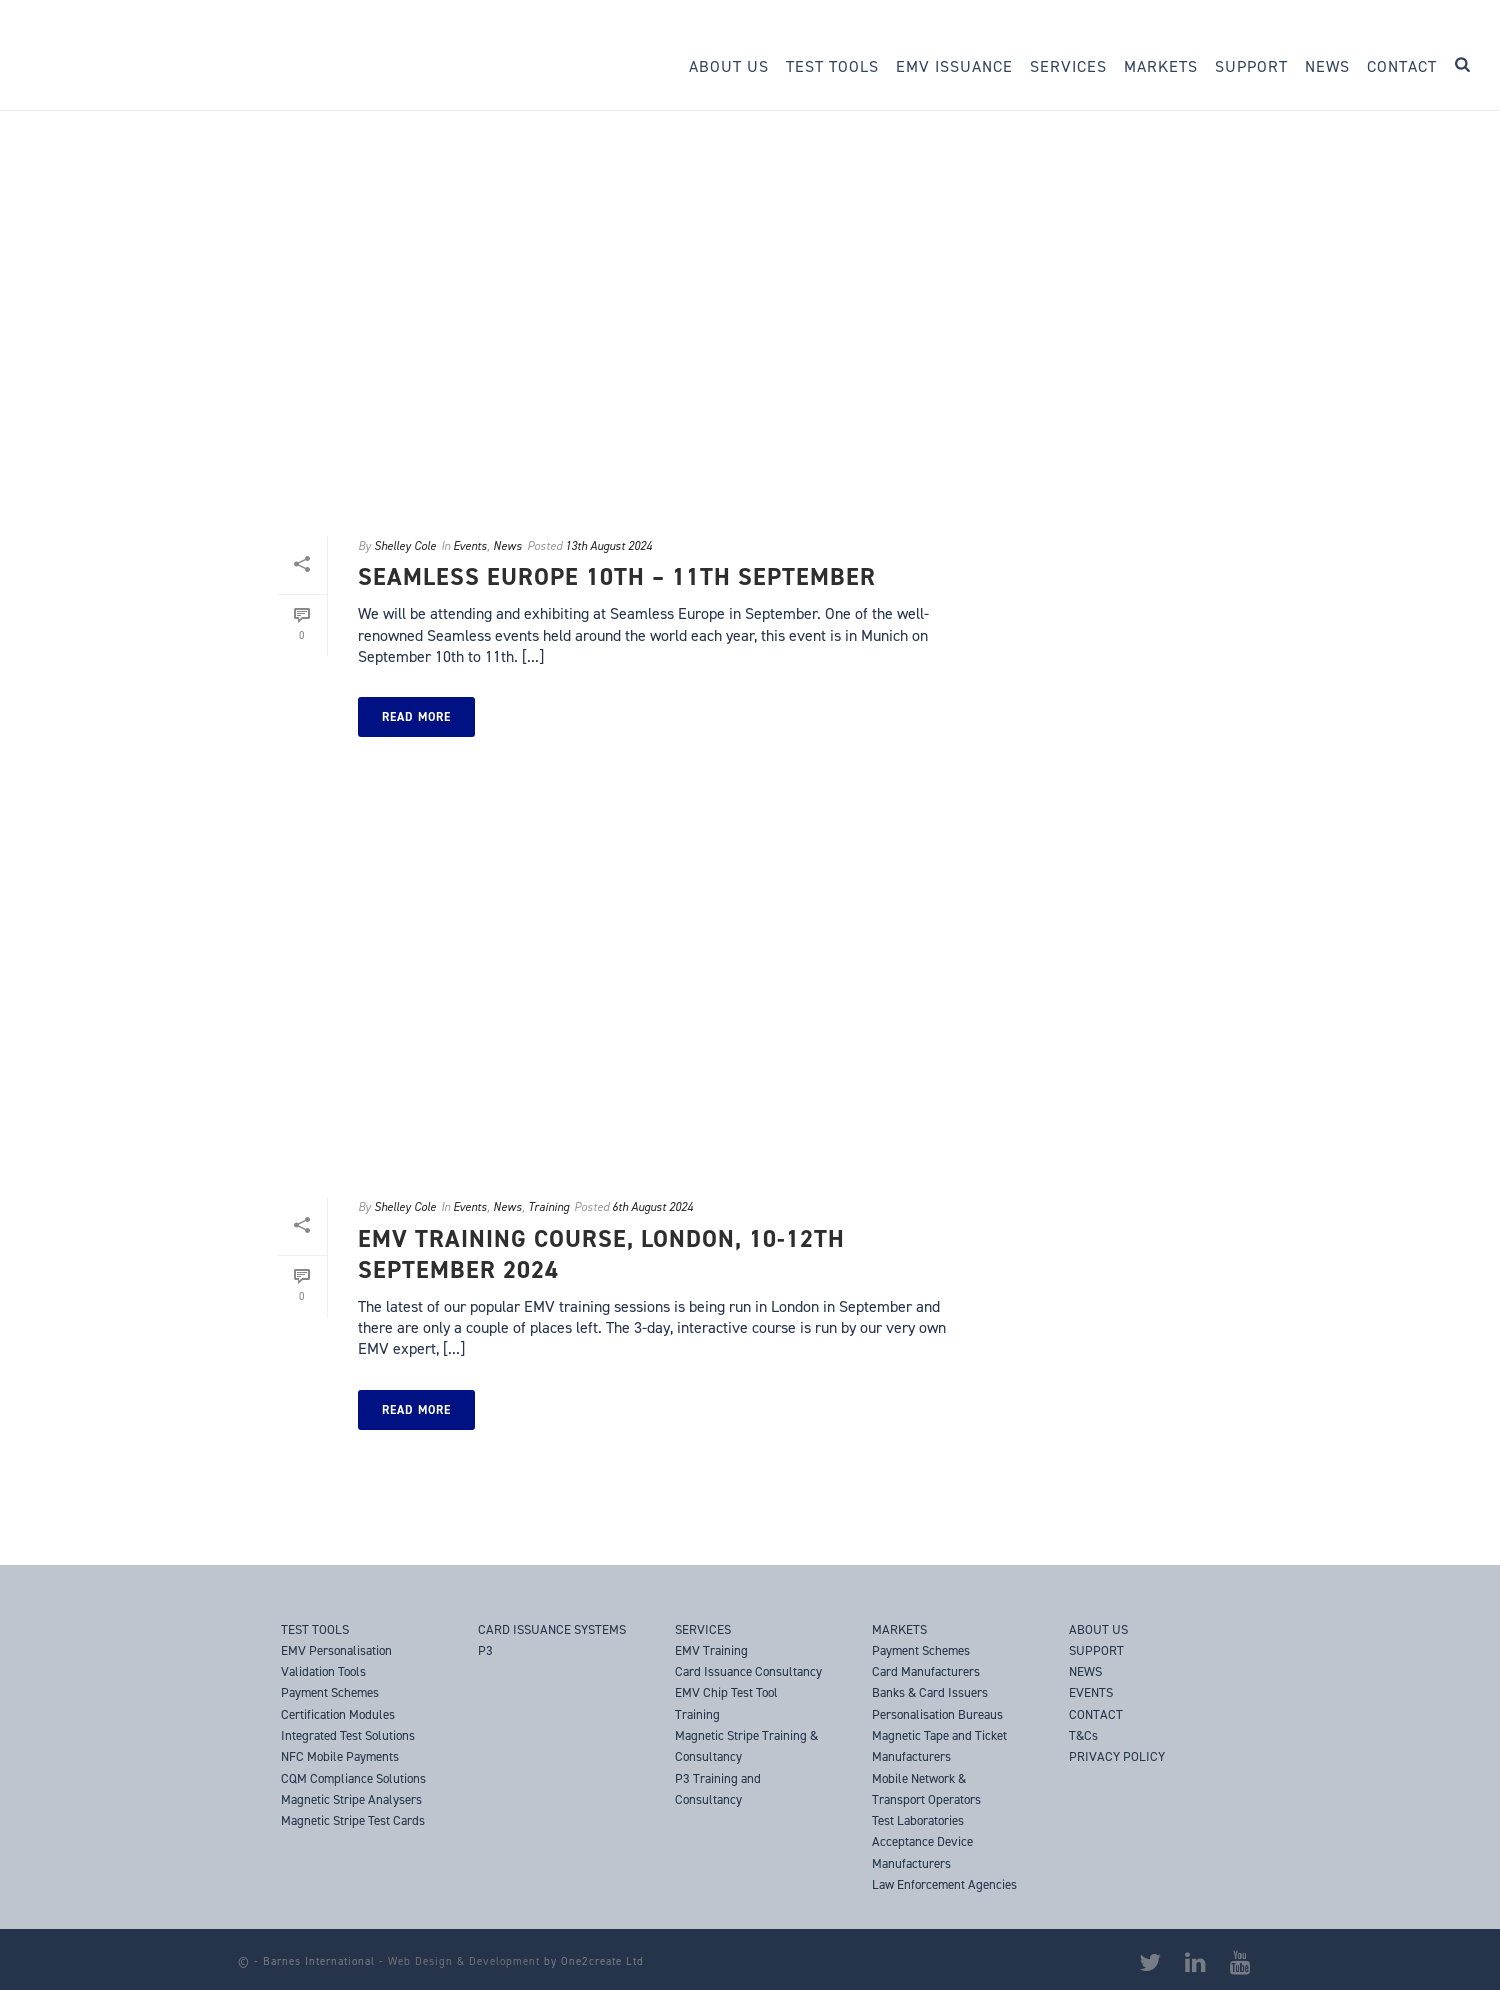 The image size is (1500, 1990). I want to click on EMV Personalisation Validation Tools, so click(336, 1661).